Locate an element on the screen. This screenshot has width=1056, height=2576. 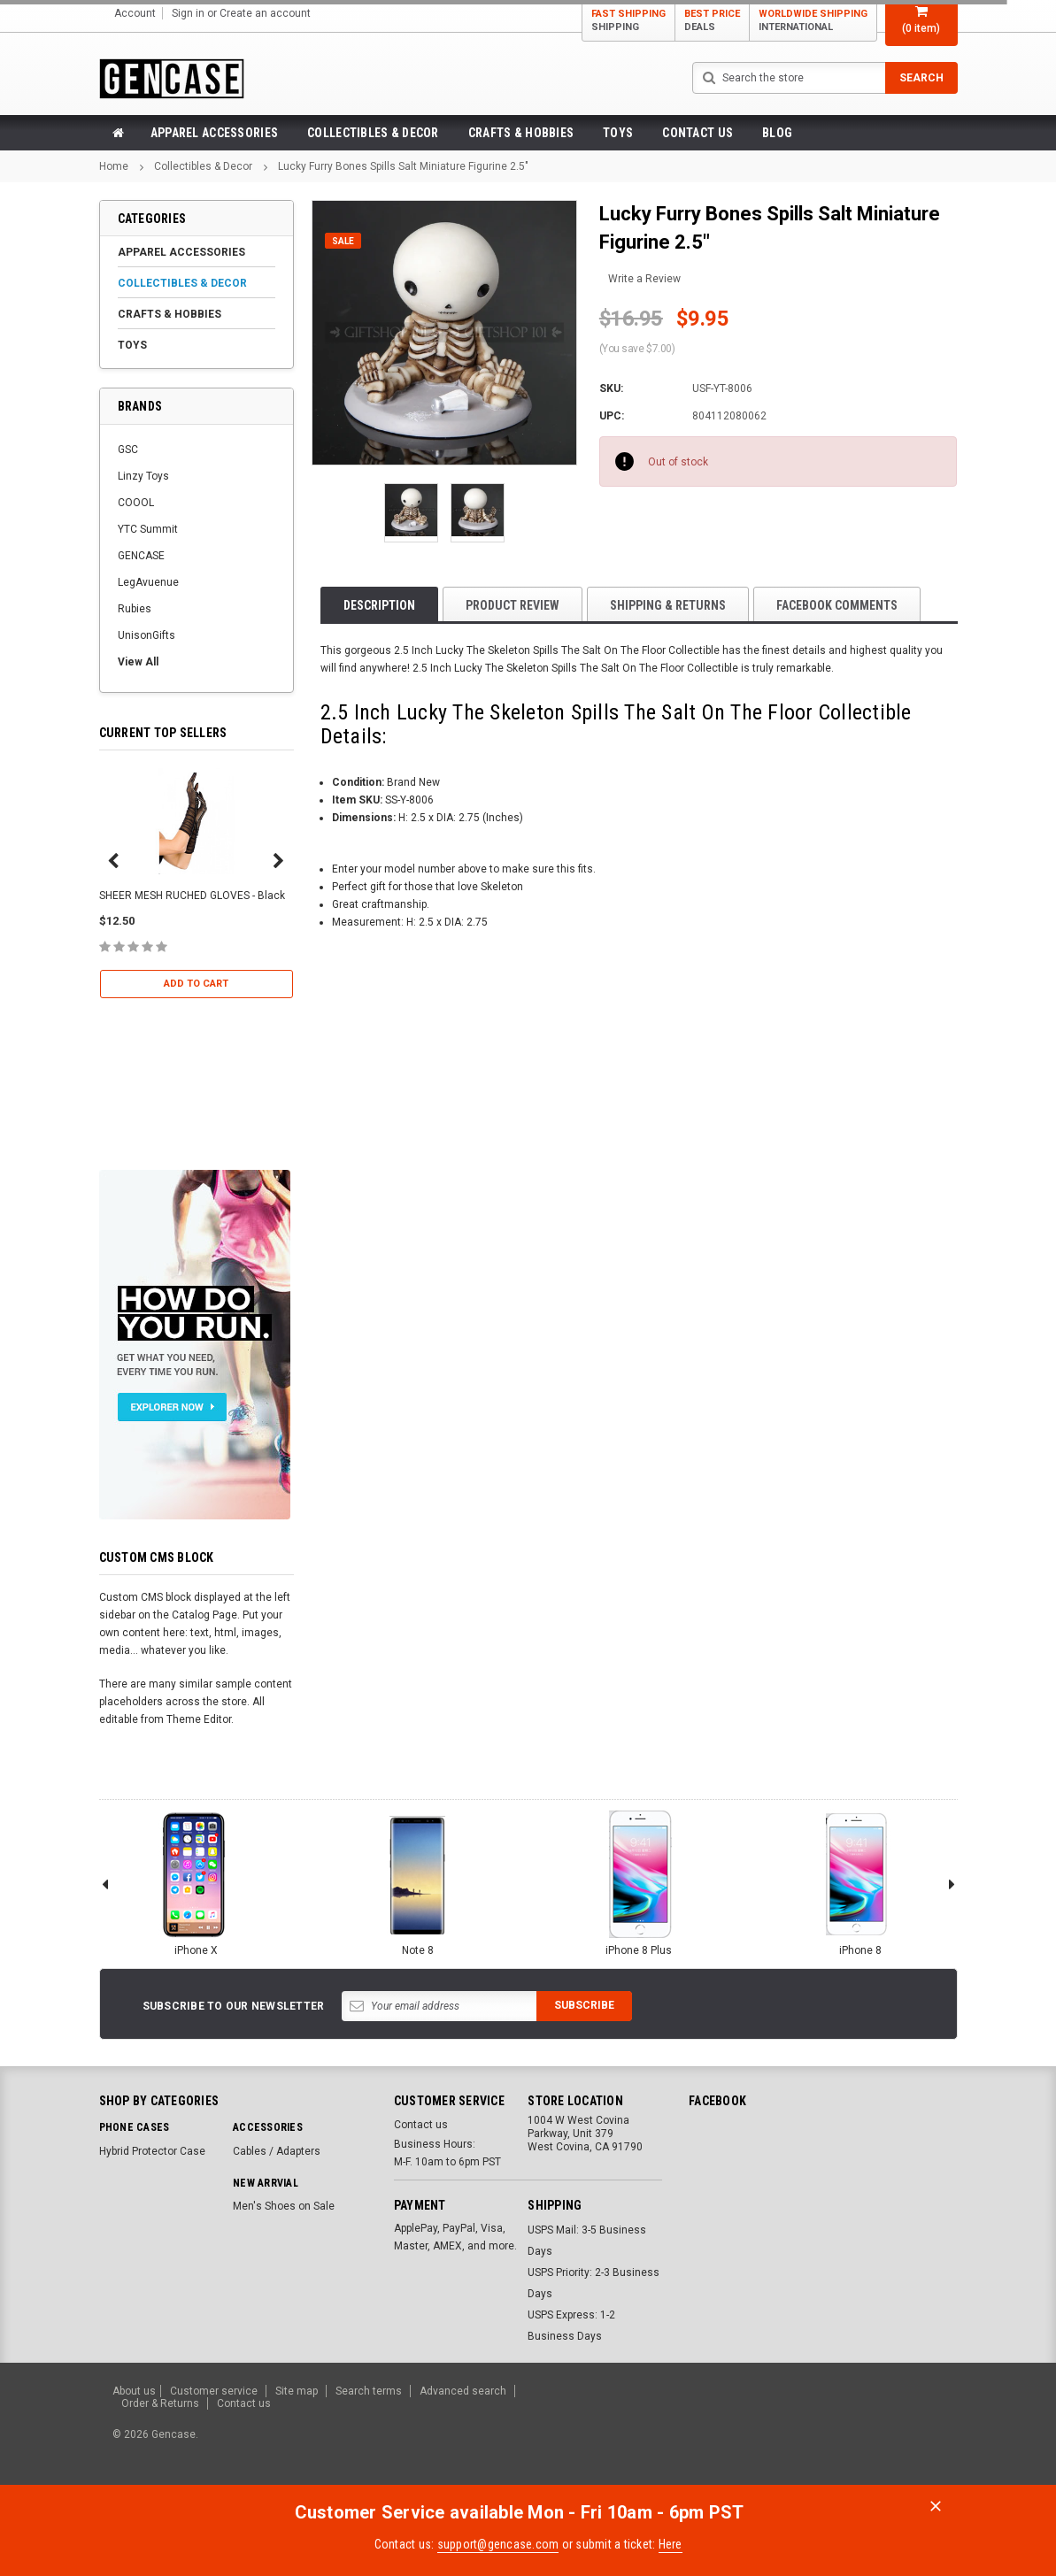
product review is located at coordinates (512, 605).